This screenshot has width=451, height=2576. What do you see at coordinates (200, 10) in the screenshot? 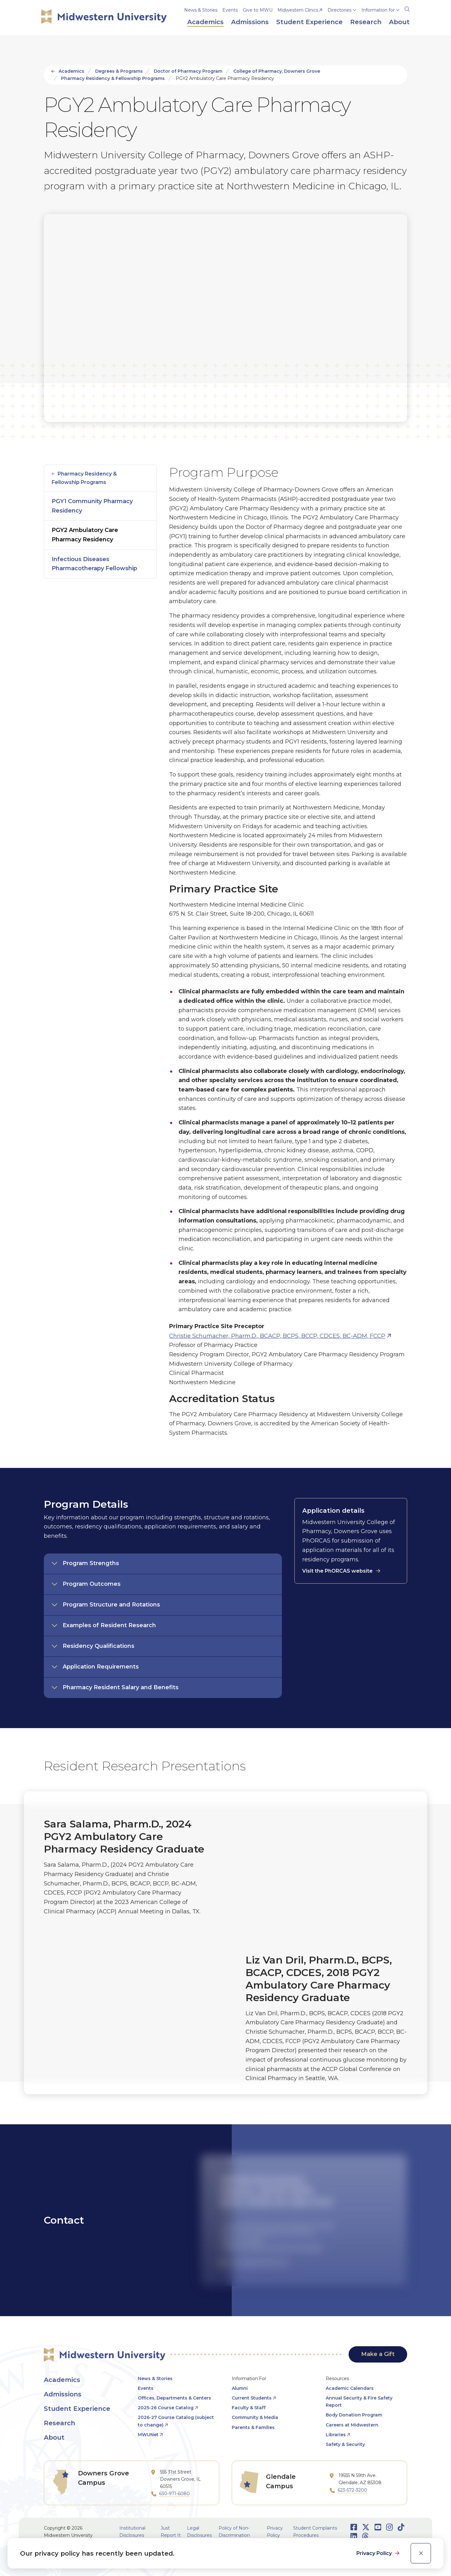
I see `News & Stories` at bounding box center [200, 10].